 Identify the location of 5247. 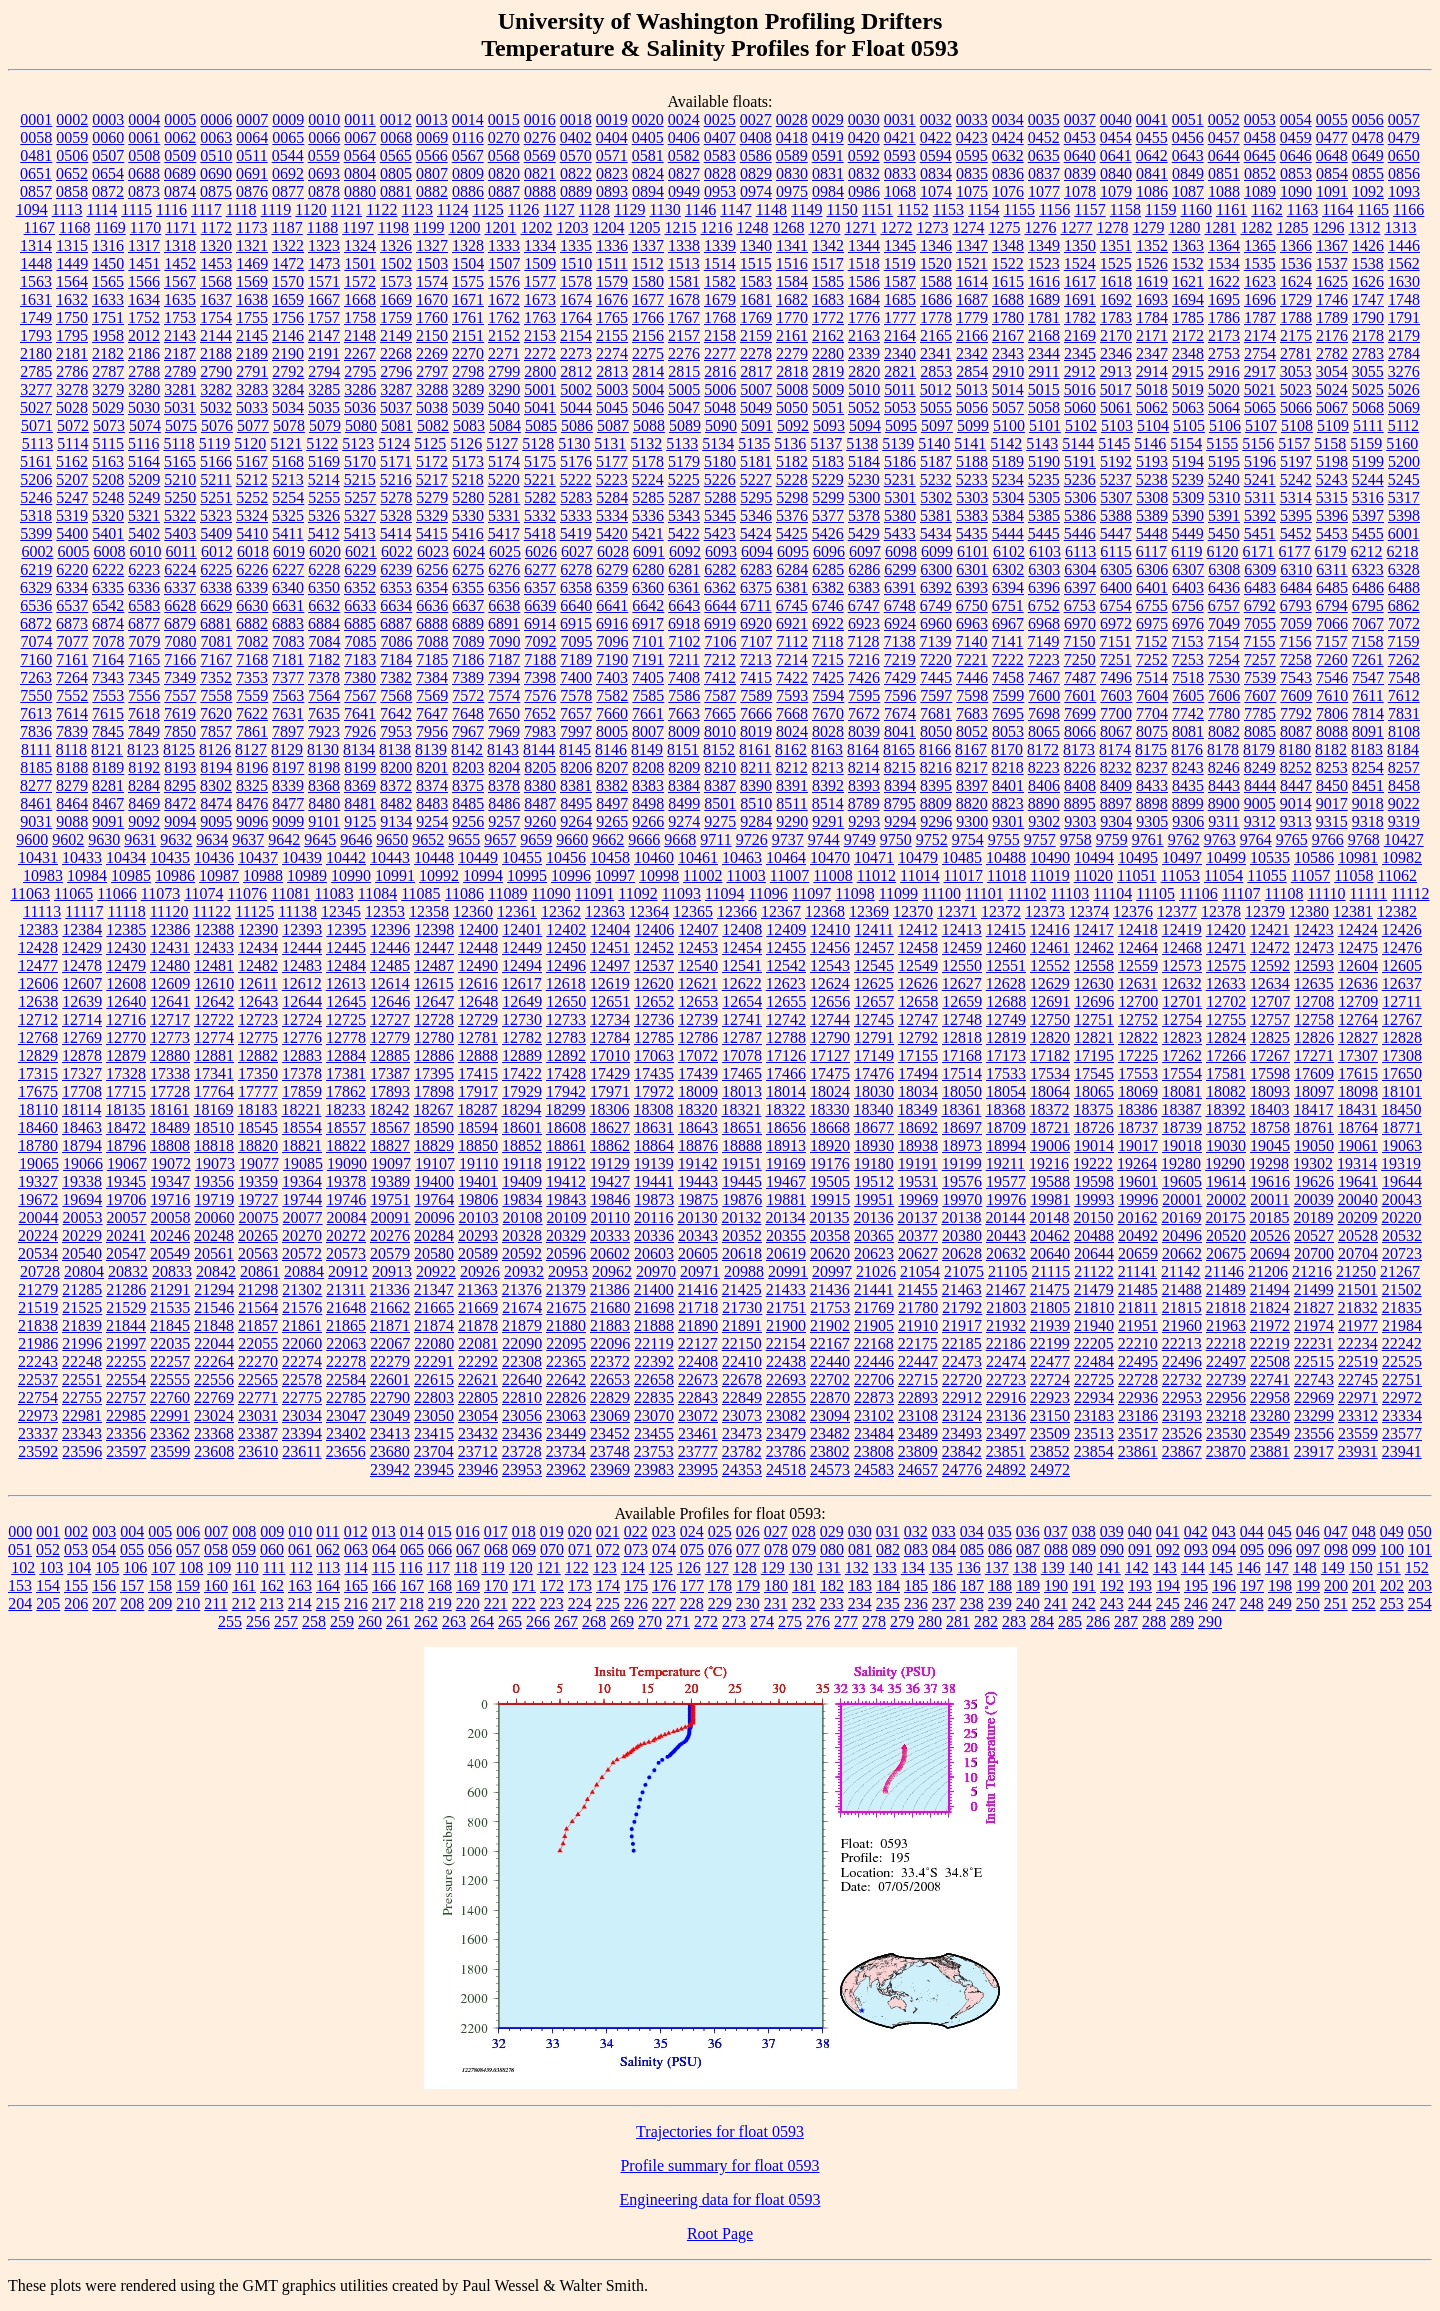
(72, 497).